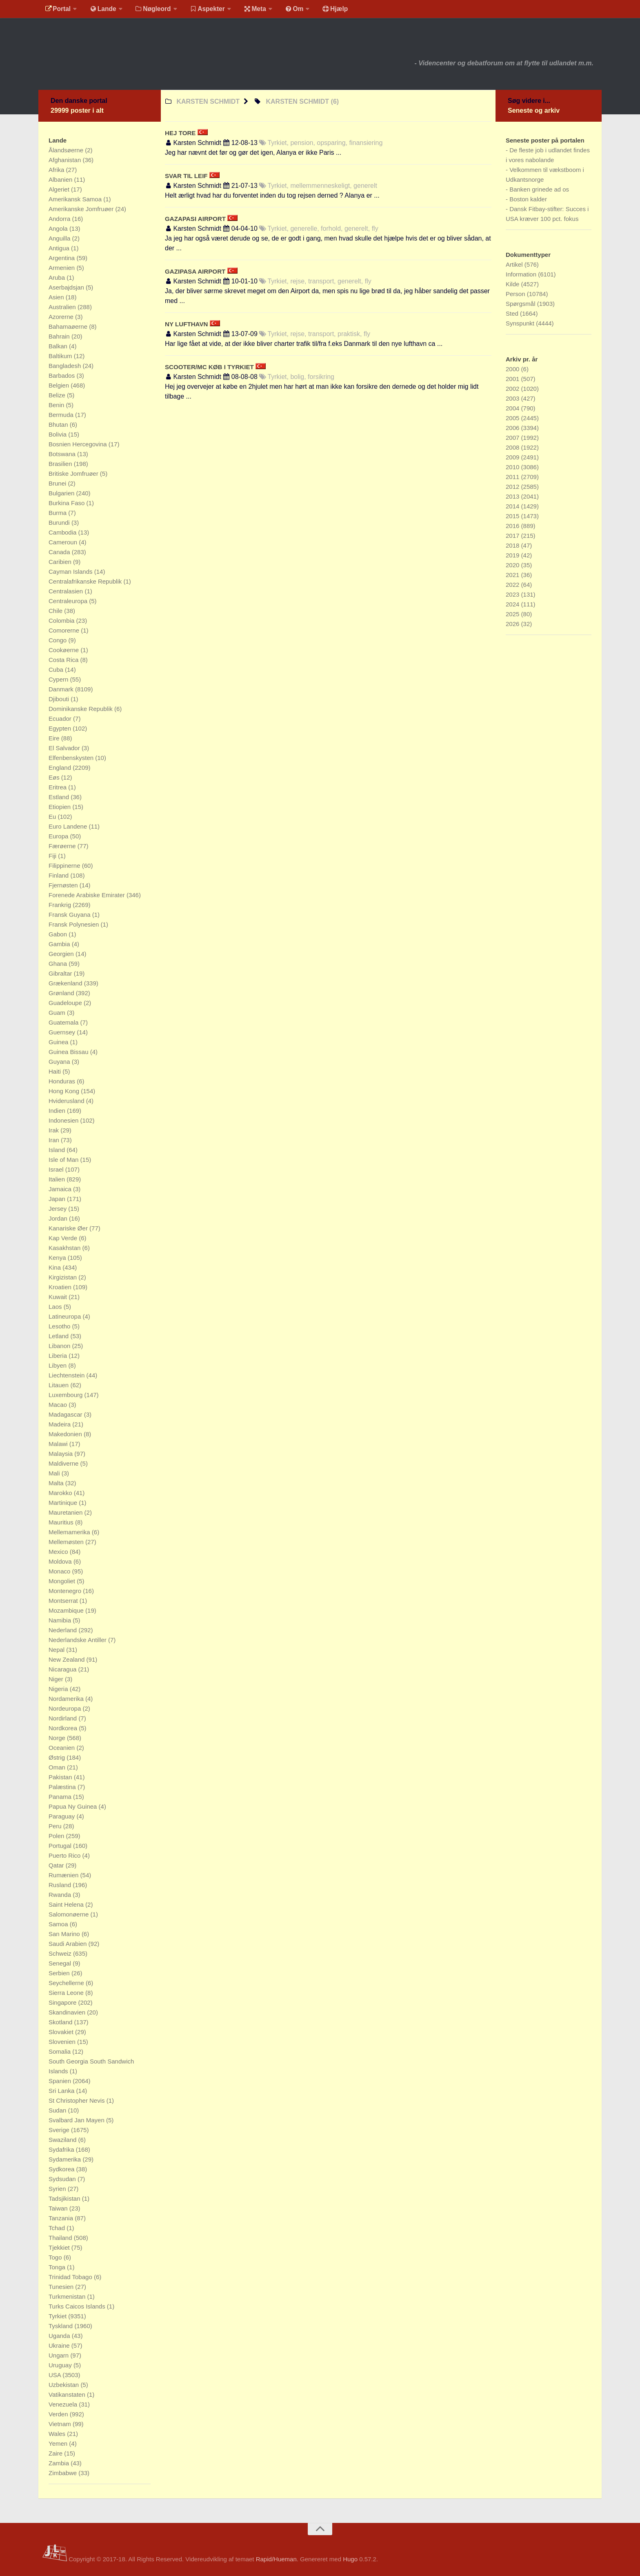  Describe the element at coordinates (59, 2355) in the screenshot. I see `Ungarn` at that location.